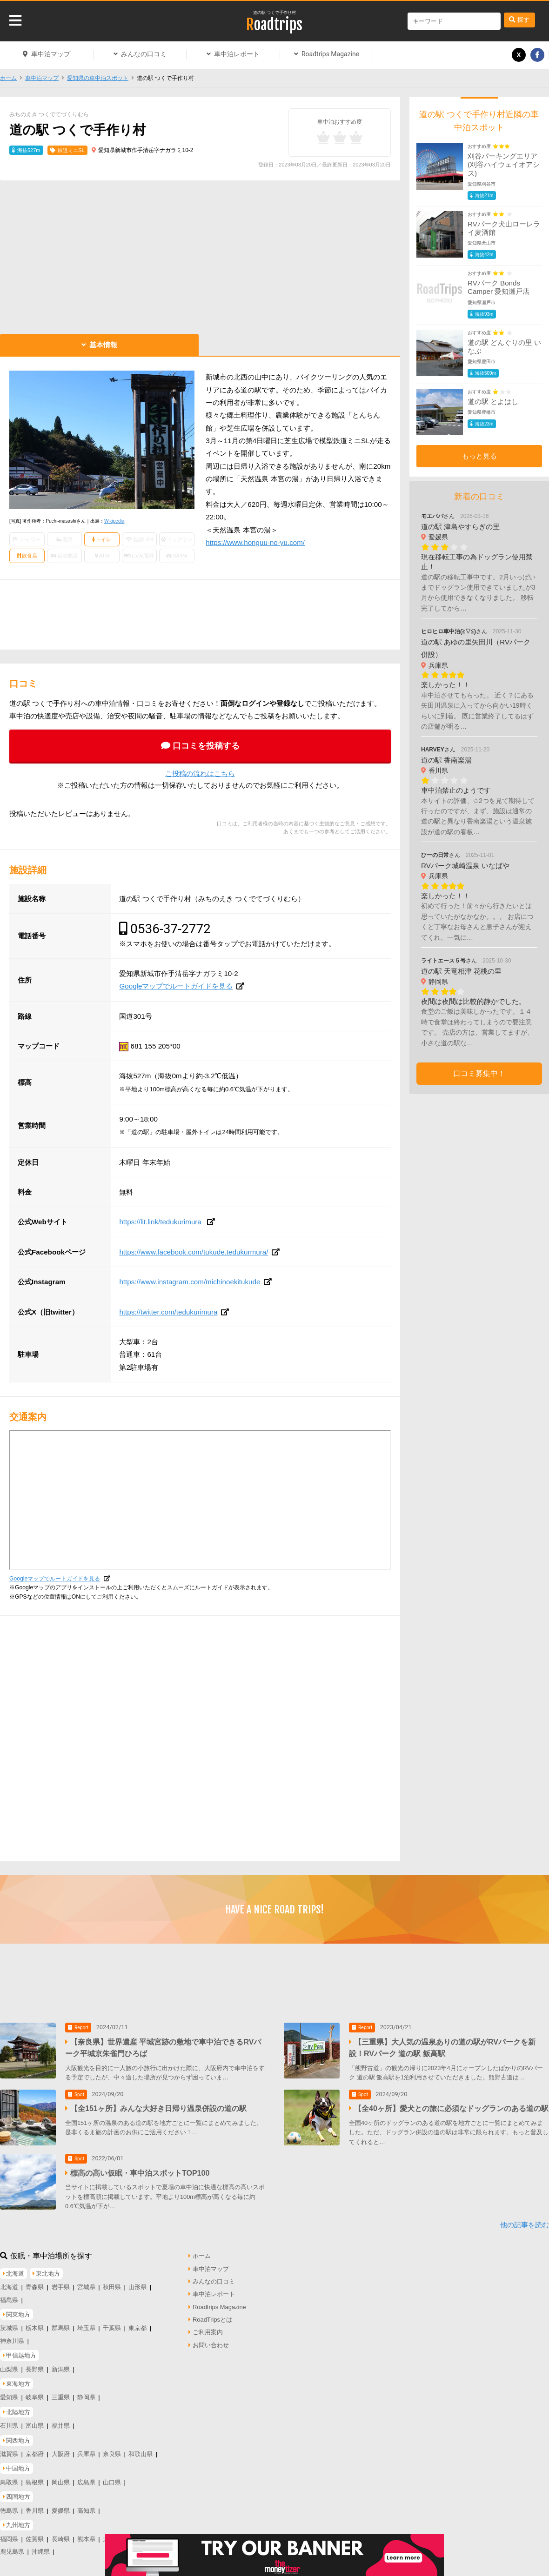 Image resolution: width=549 pixels, height=2576 pixels. Describe the element at coordinates (35, 2533) in the screenshot. I see `佐賀県` at that location.